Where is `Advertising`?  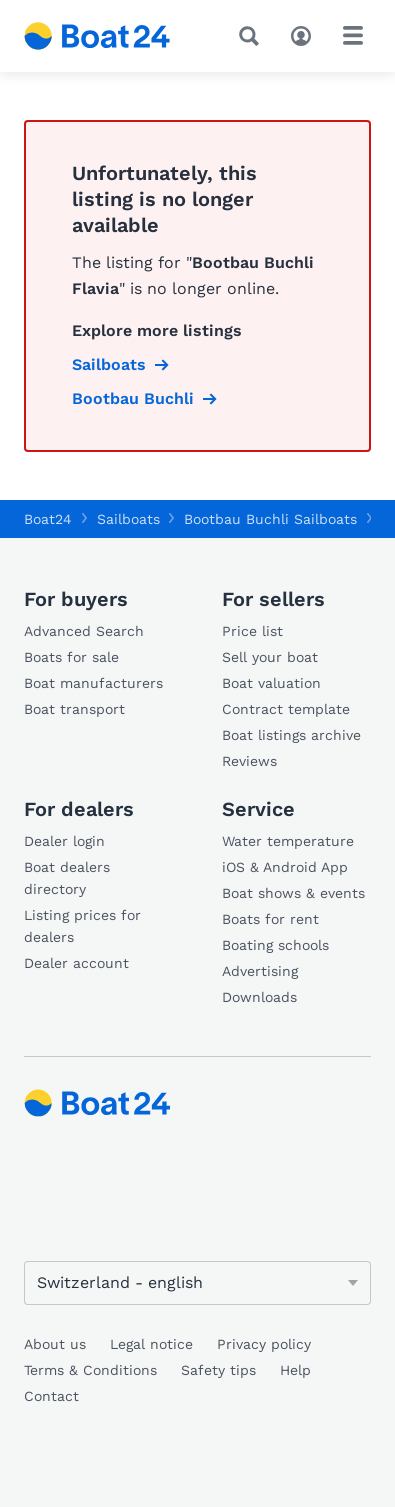
Advertising is located at coordinates (260, 971).